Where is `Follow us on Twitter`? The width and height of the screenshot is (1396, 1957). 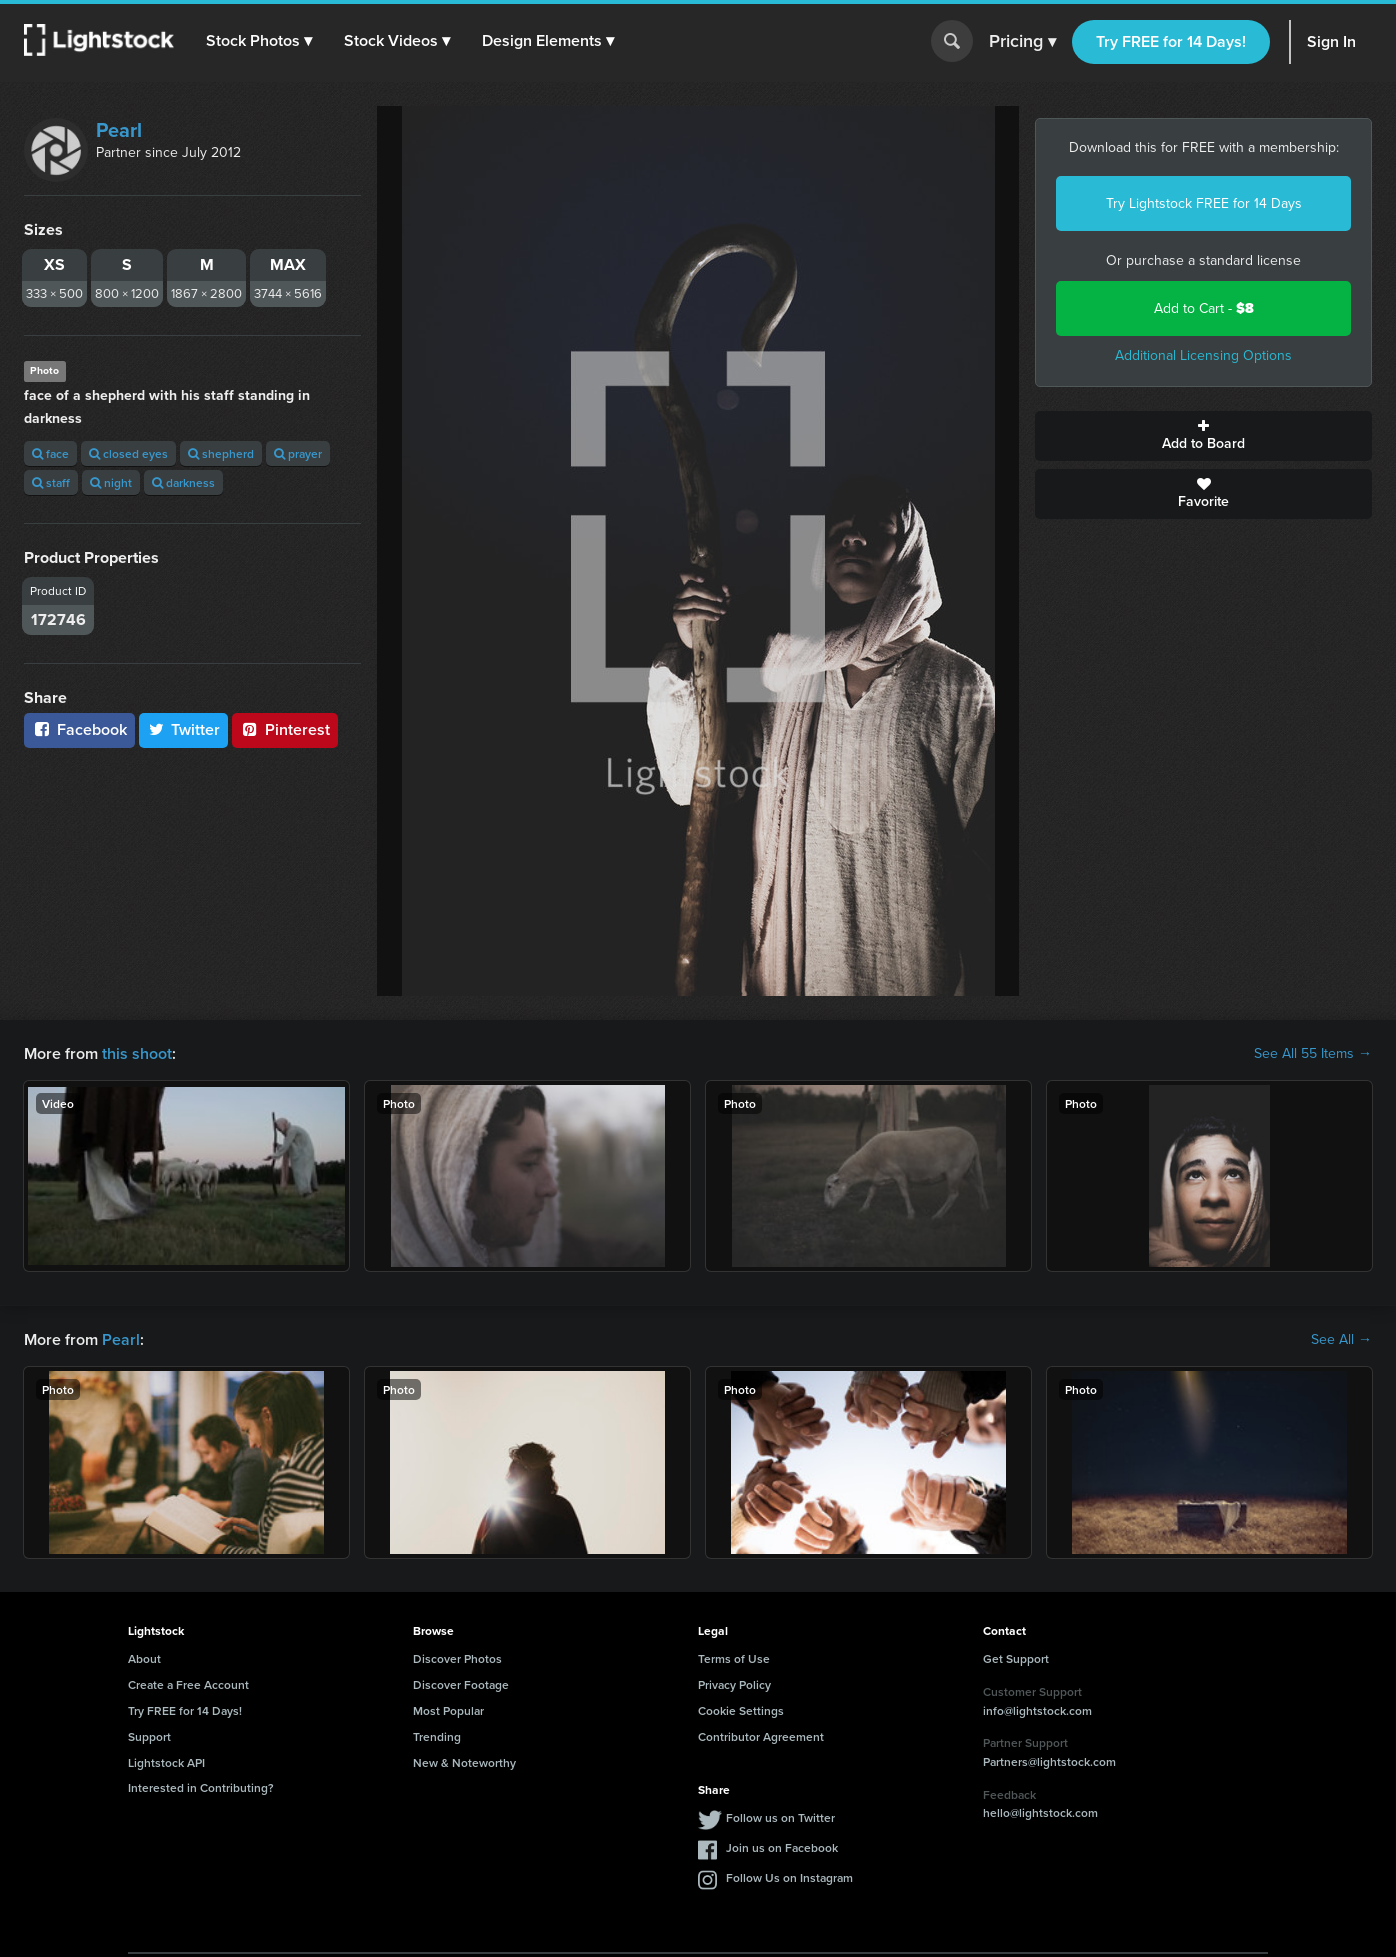 Follow us on Twitter is located at coordinates (780, 1817).